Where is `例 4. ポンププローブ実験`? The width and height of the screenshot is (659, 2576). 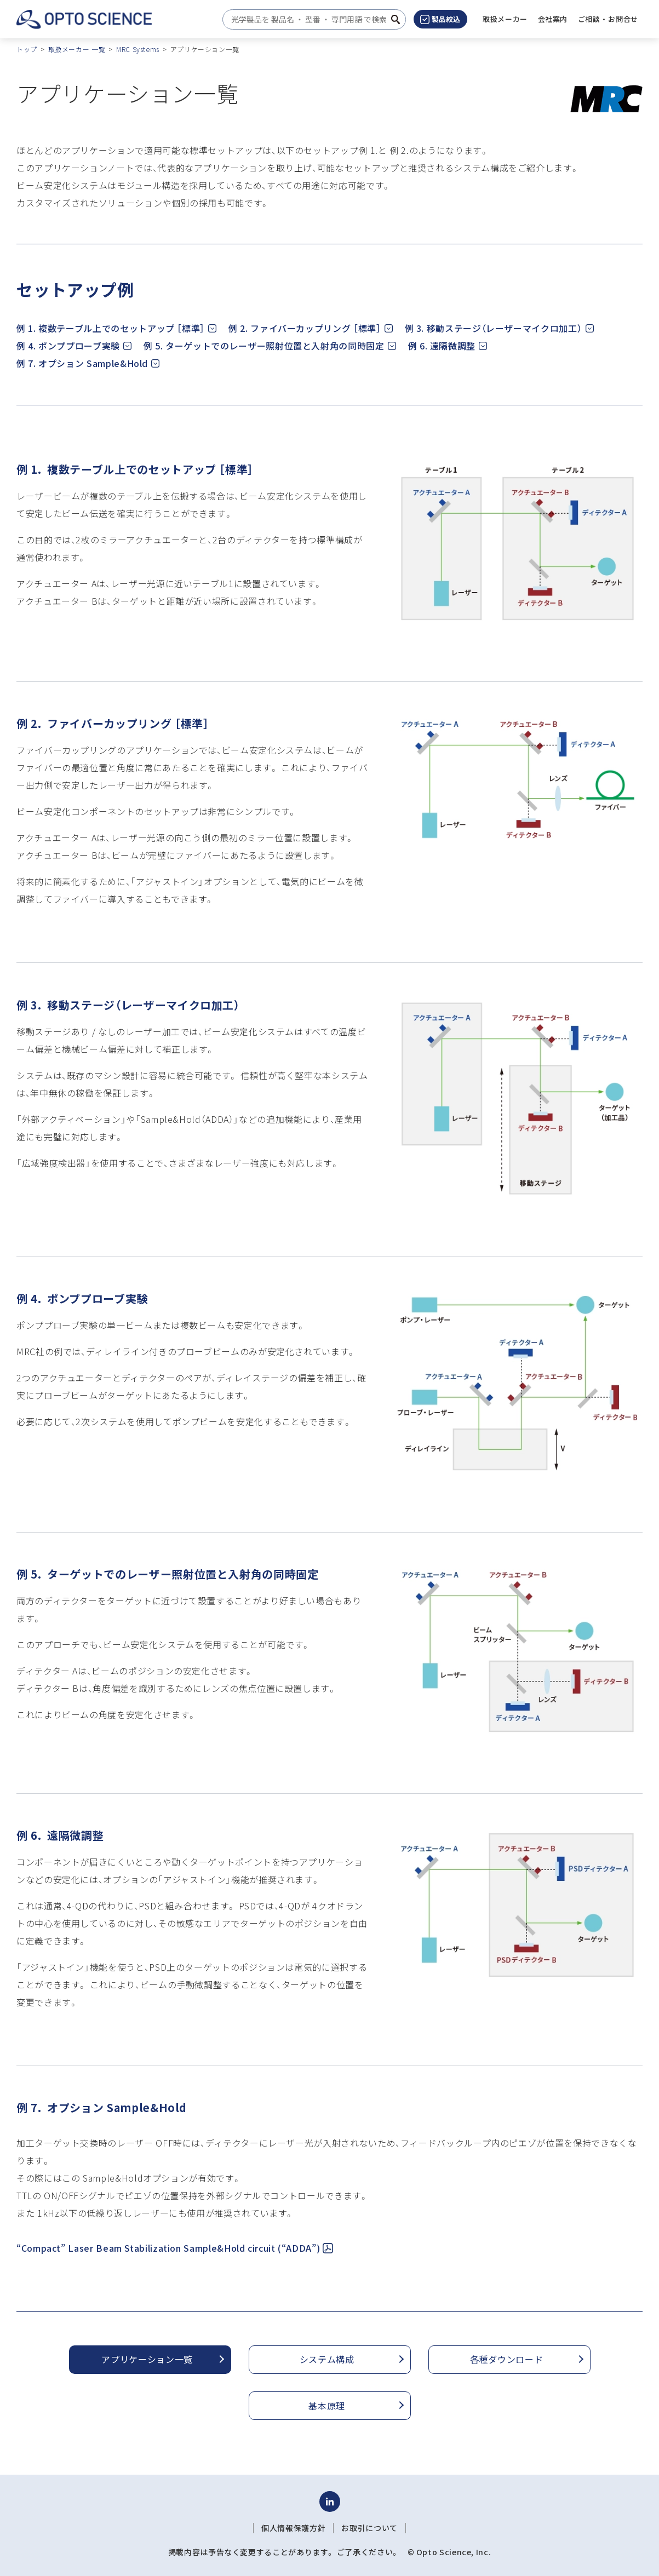 例 4. ポンププローブ実験 is located at coordinates (68, 345).